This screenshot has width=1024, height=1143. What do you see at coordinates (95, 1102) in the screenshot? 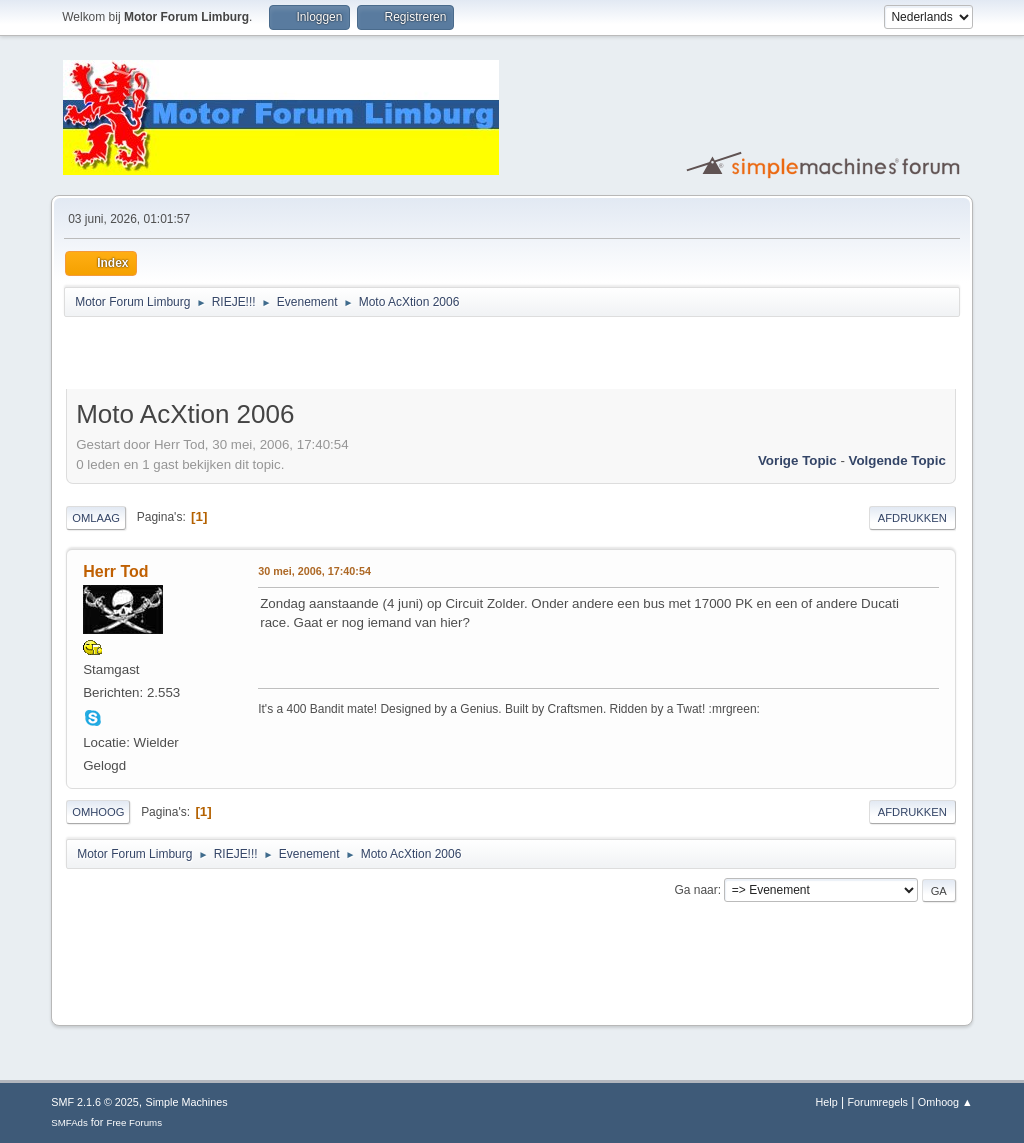
I see `SMF 2.1.6 © 2025` at bounding box center [95, 1102].